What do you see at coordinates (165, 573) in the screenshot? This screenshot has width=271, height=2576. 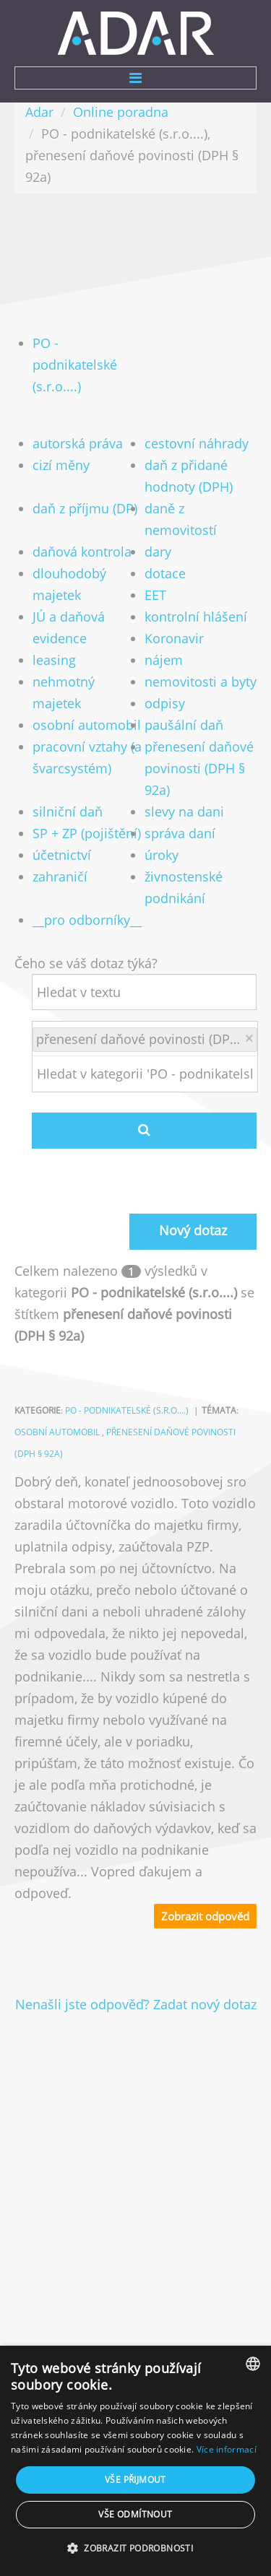 I see `dotace` at bounding box center [165, 573].